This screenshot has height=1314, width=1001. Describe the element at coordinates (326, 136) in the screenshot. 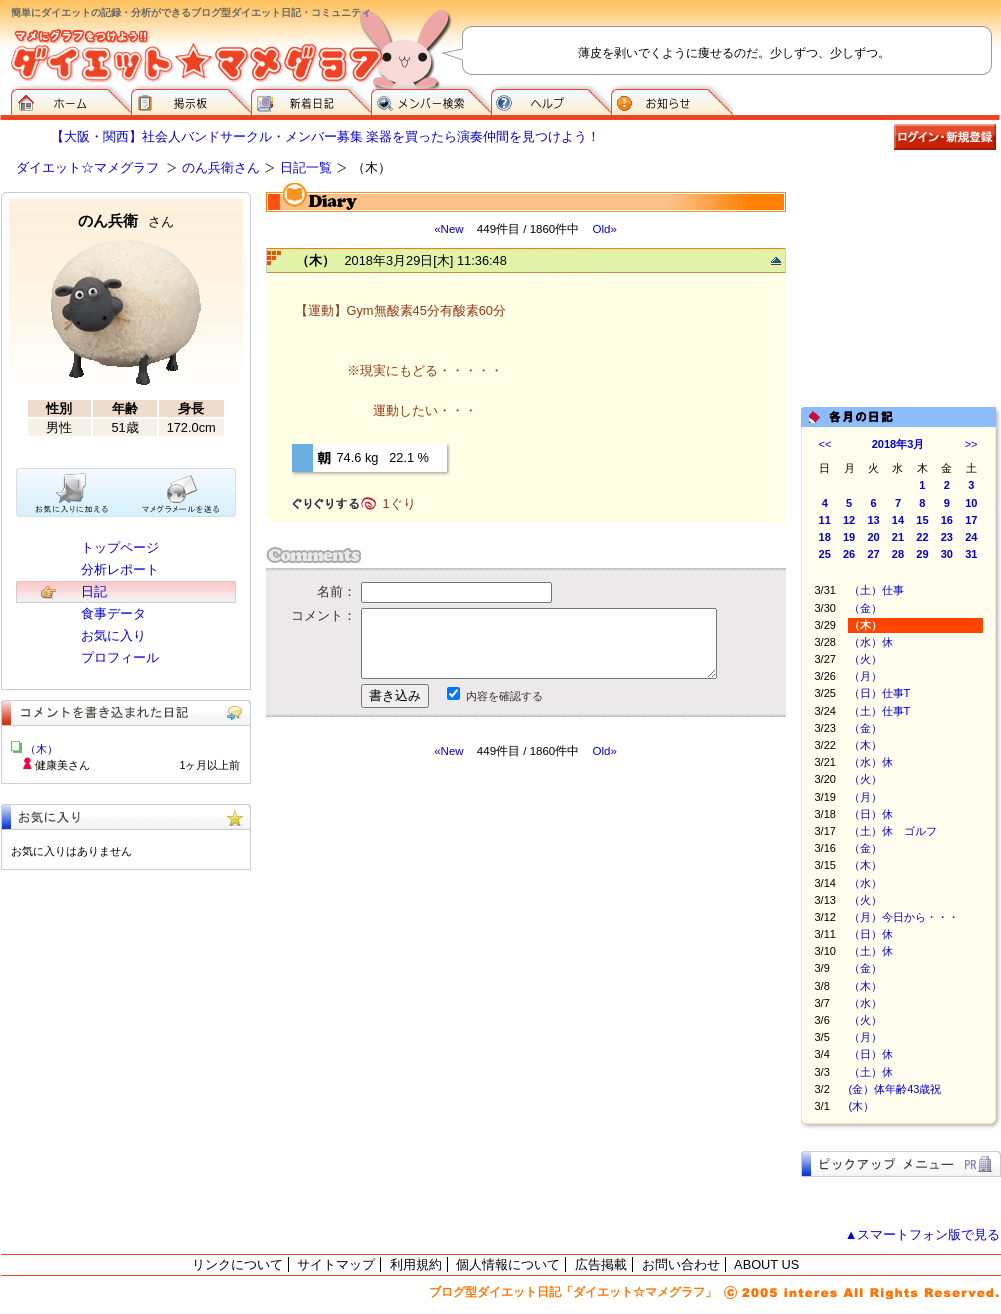

I see `【大阪・関西】社会人バンドサークル・メンバー募集 楽器を買ったら演奏仲間を見つけよう！` at that location.